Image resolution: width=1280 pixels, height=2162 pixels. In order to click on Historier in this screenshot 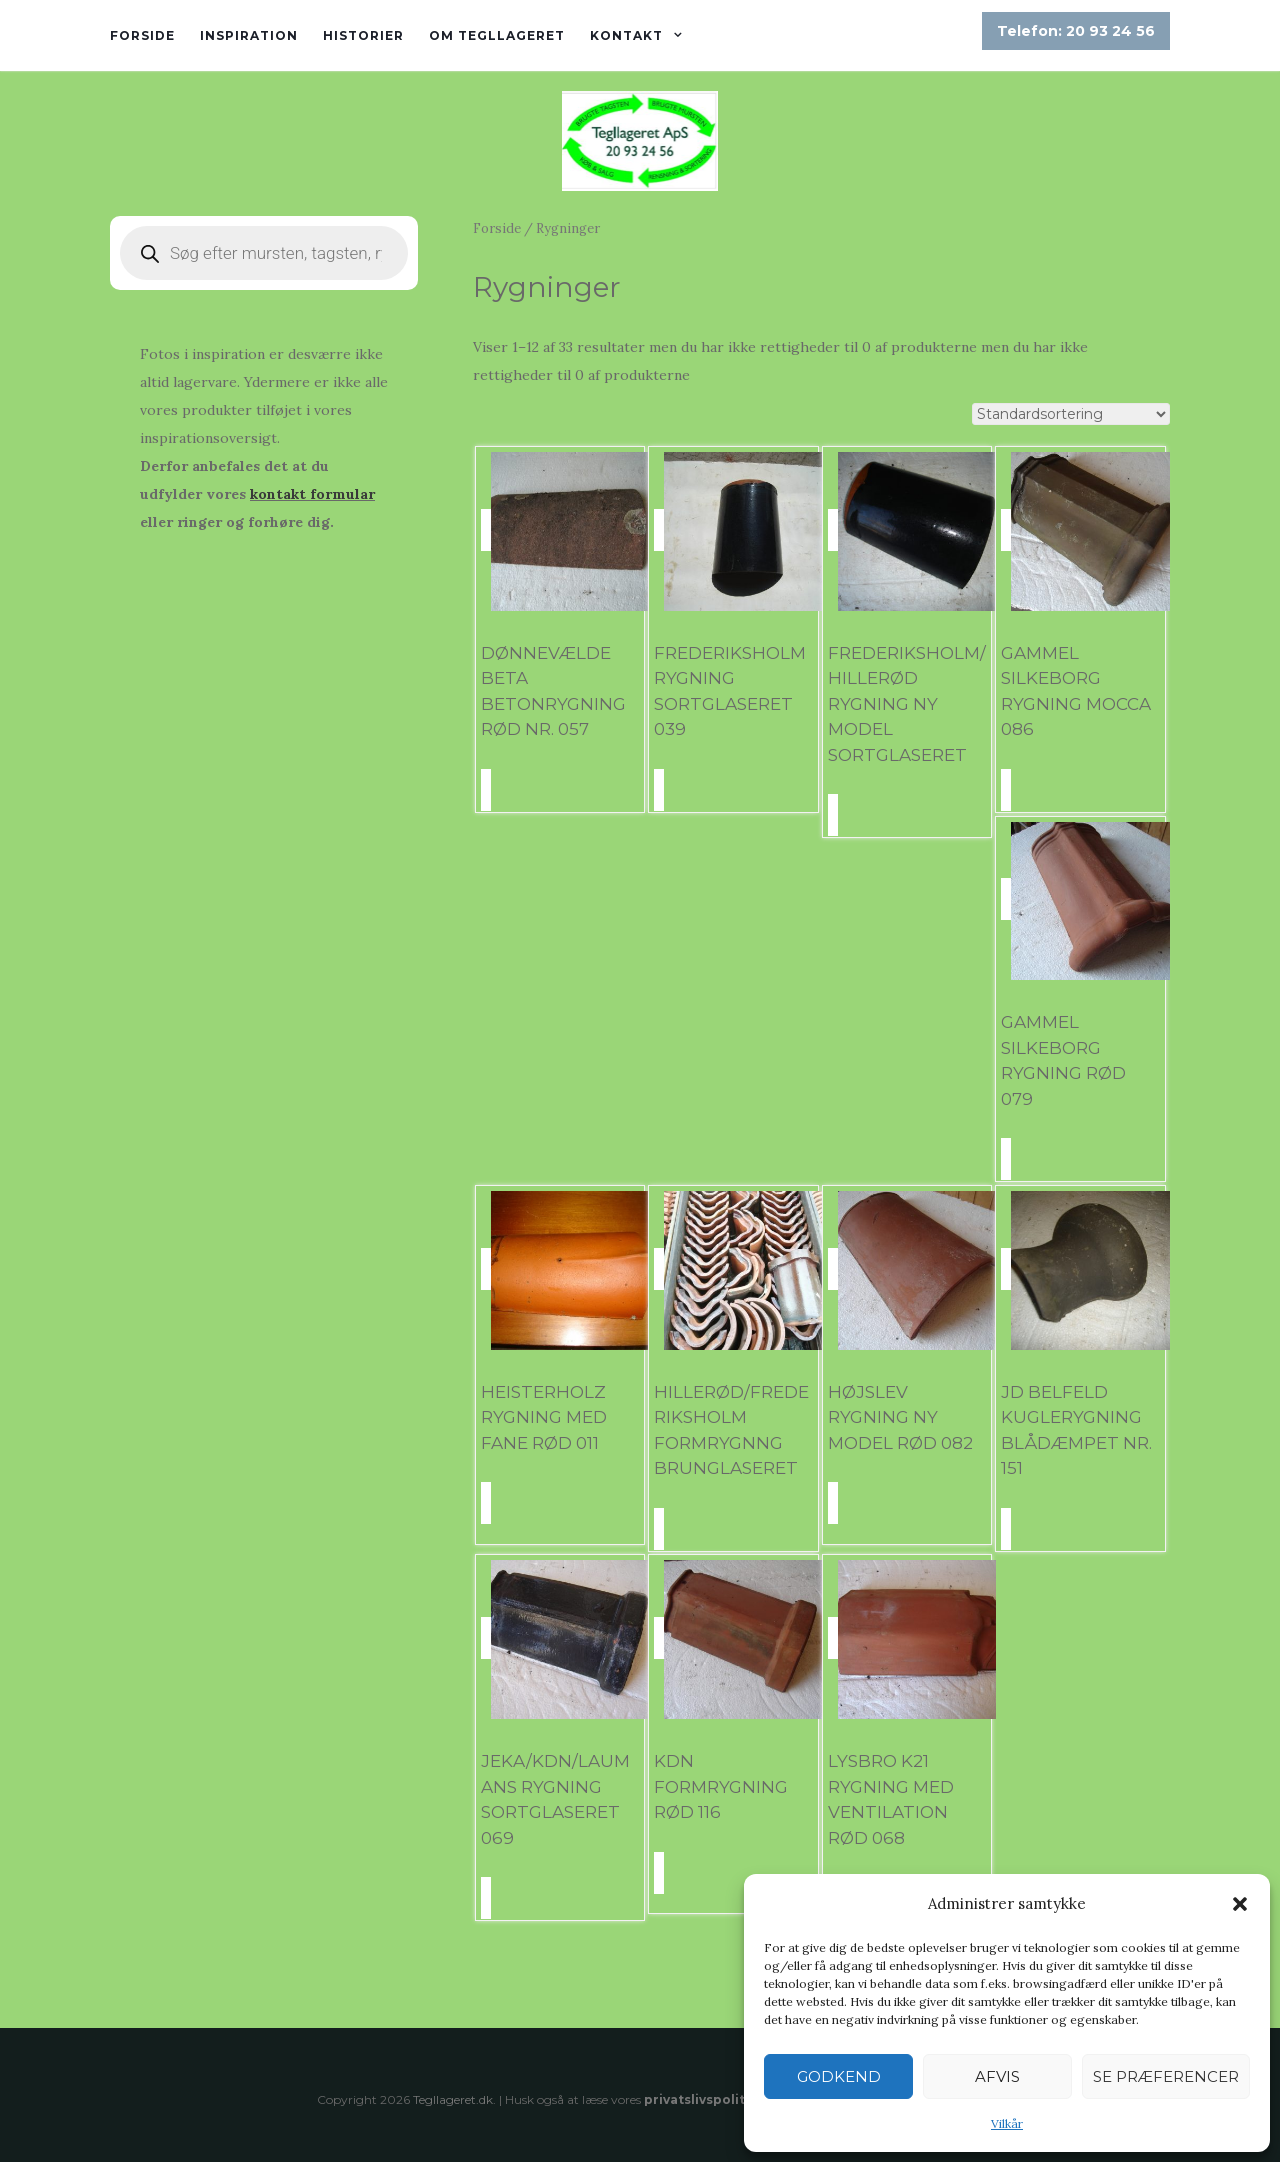, I will do `click(363, 35)`.